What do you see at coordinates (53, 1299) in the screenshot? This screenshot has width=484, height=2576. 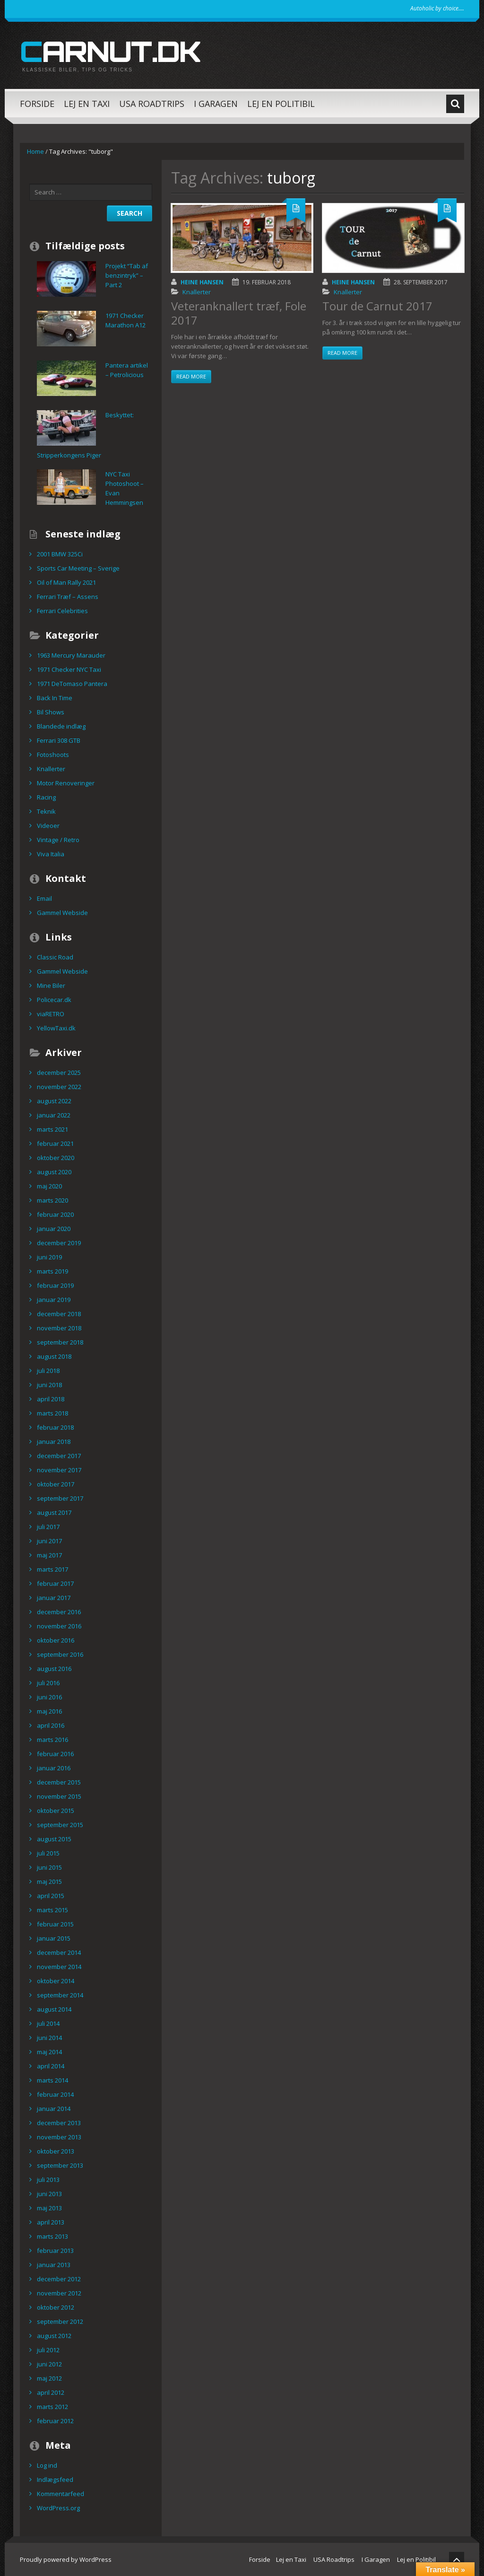 I see `januar 2019` at bounding box center [53, 1299].